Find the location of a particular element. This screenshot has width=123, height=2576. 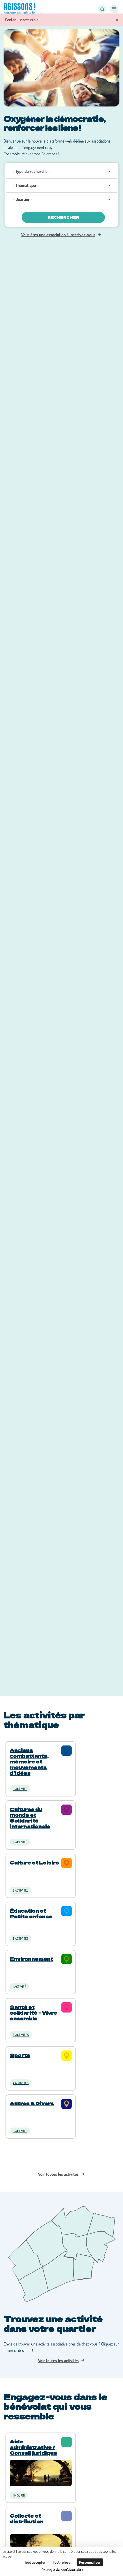

Voir toutes les activités is located at coordinates (58, 2174).